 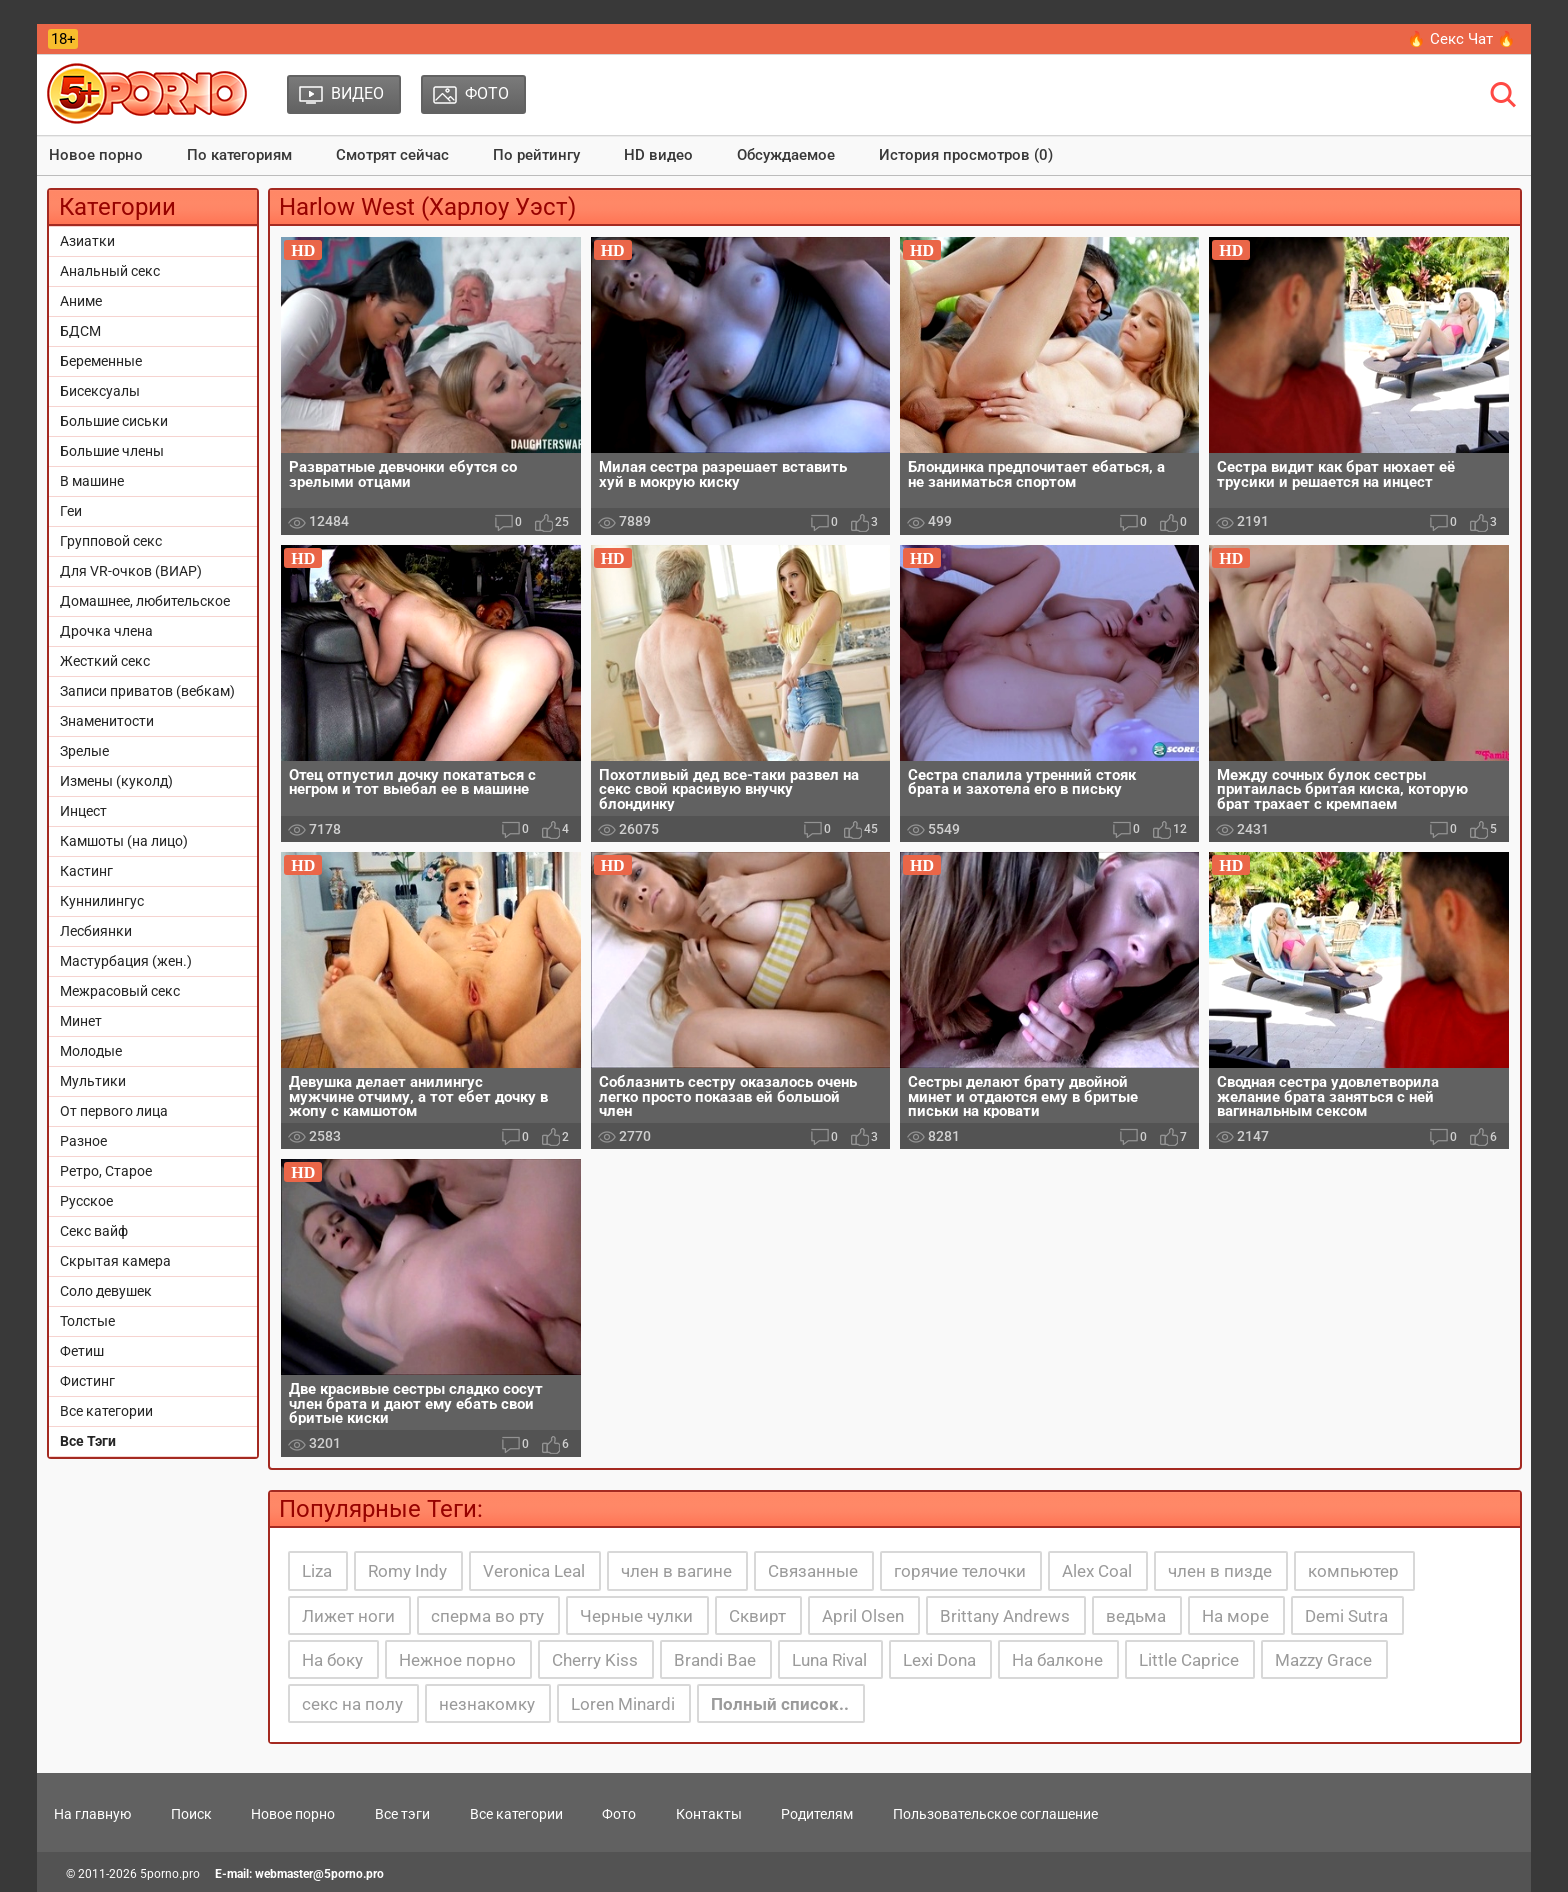 What do you see at coordinates (101, 361) in the screenshot?
I see `Беременные` at bounding box center [101, 361].